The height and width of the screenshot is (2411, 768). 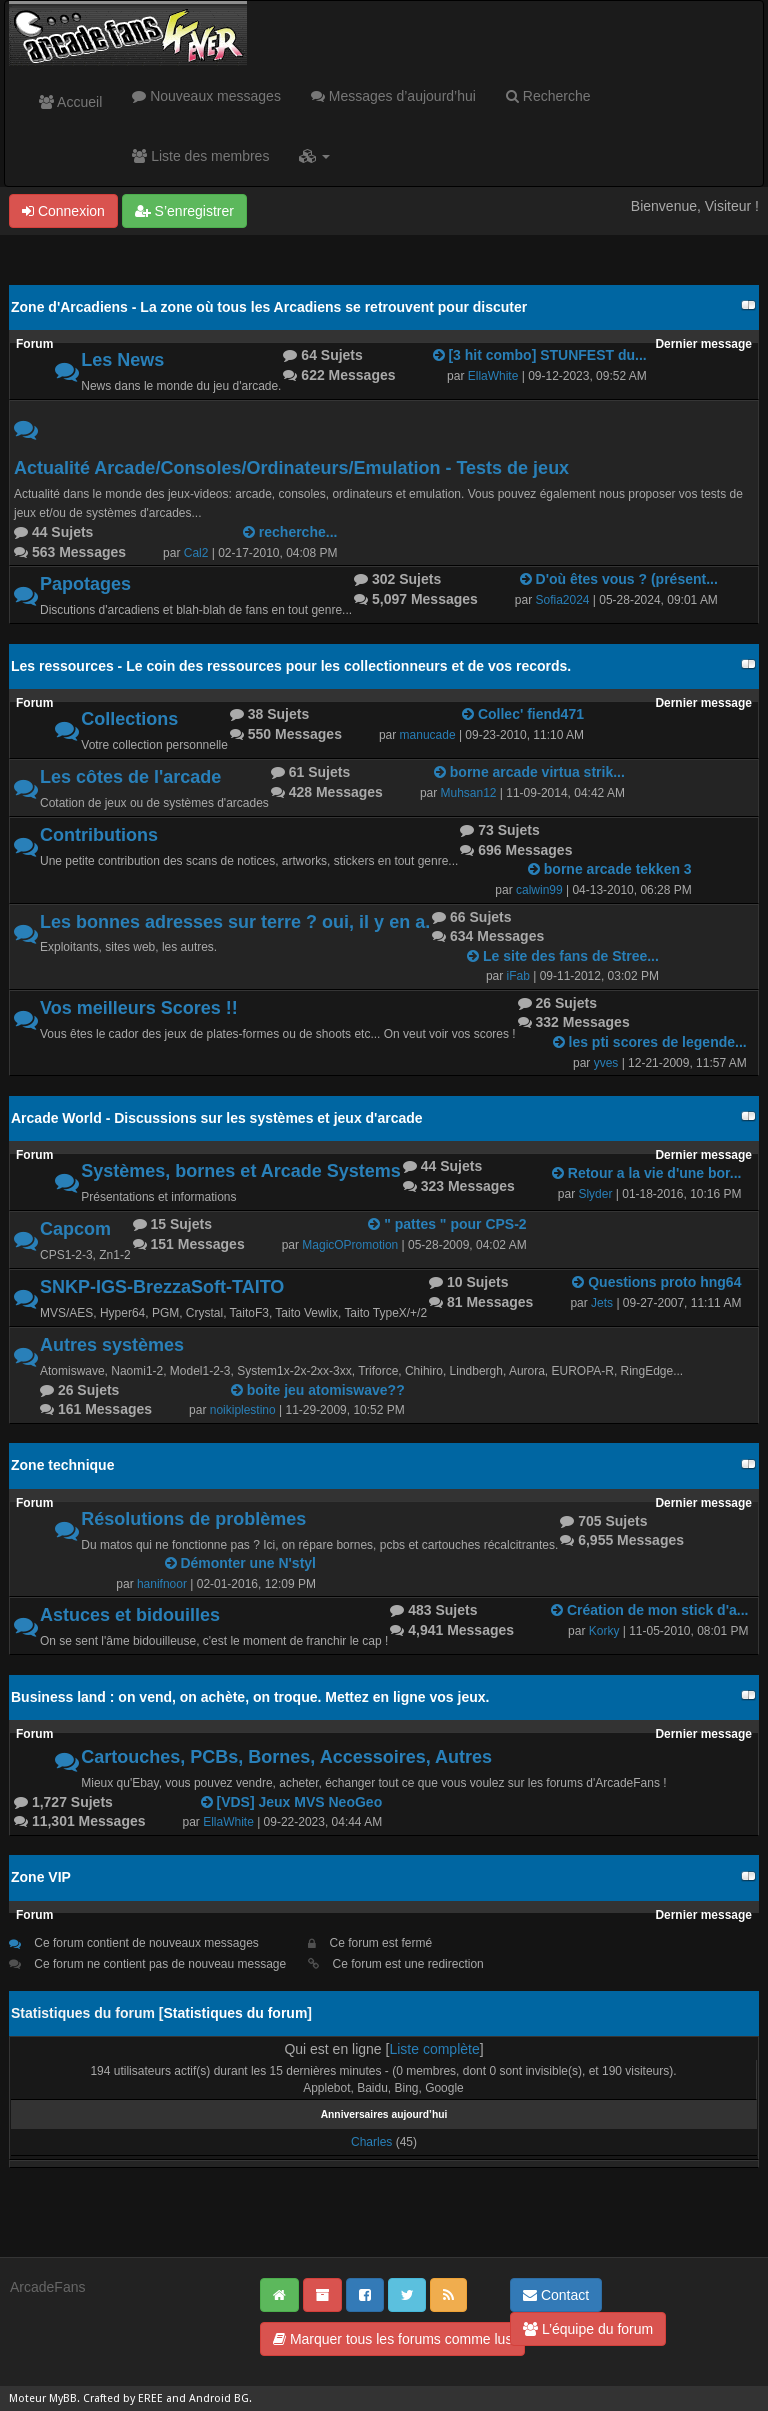 I want to click on Papotages, so click(x=85, y=584).